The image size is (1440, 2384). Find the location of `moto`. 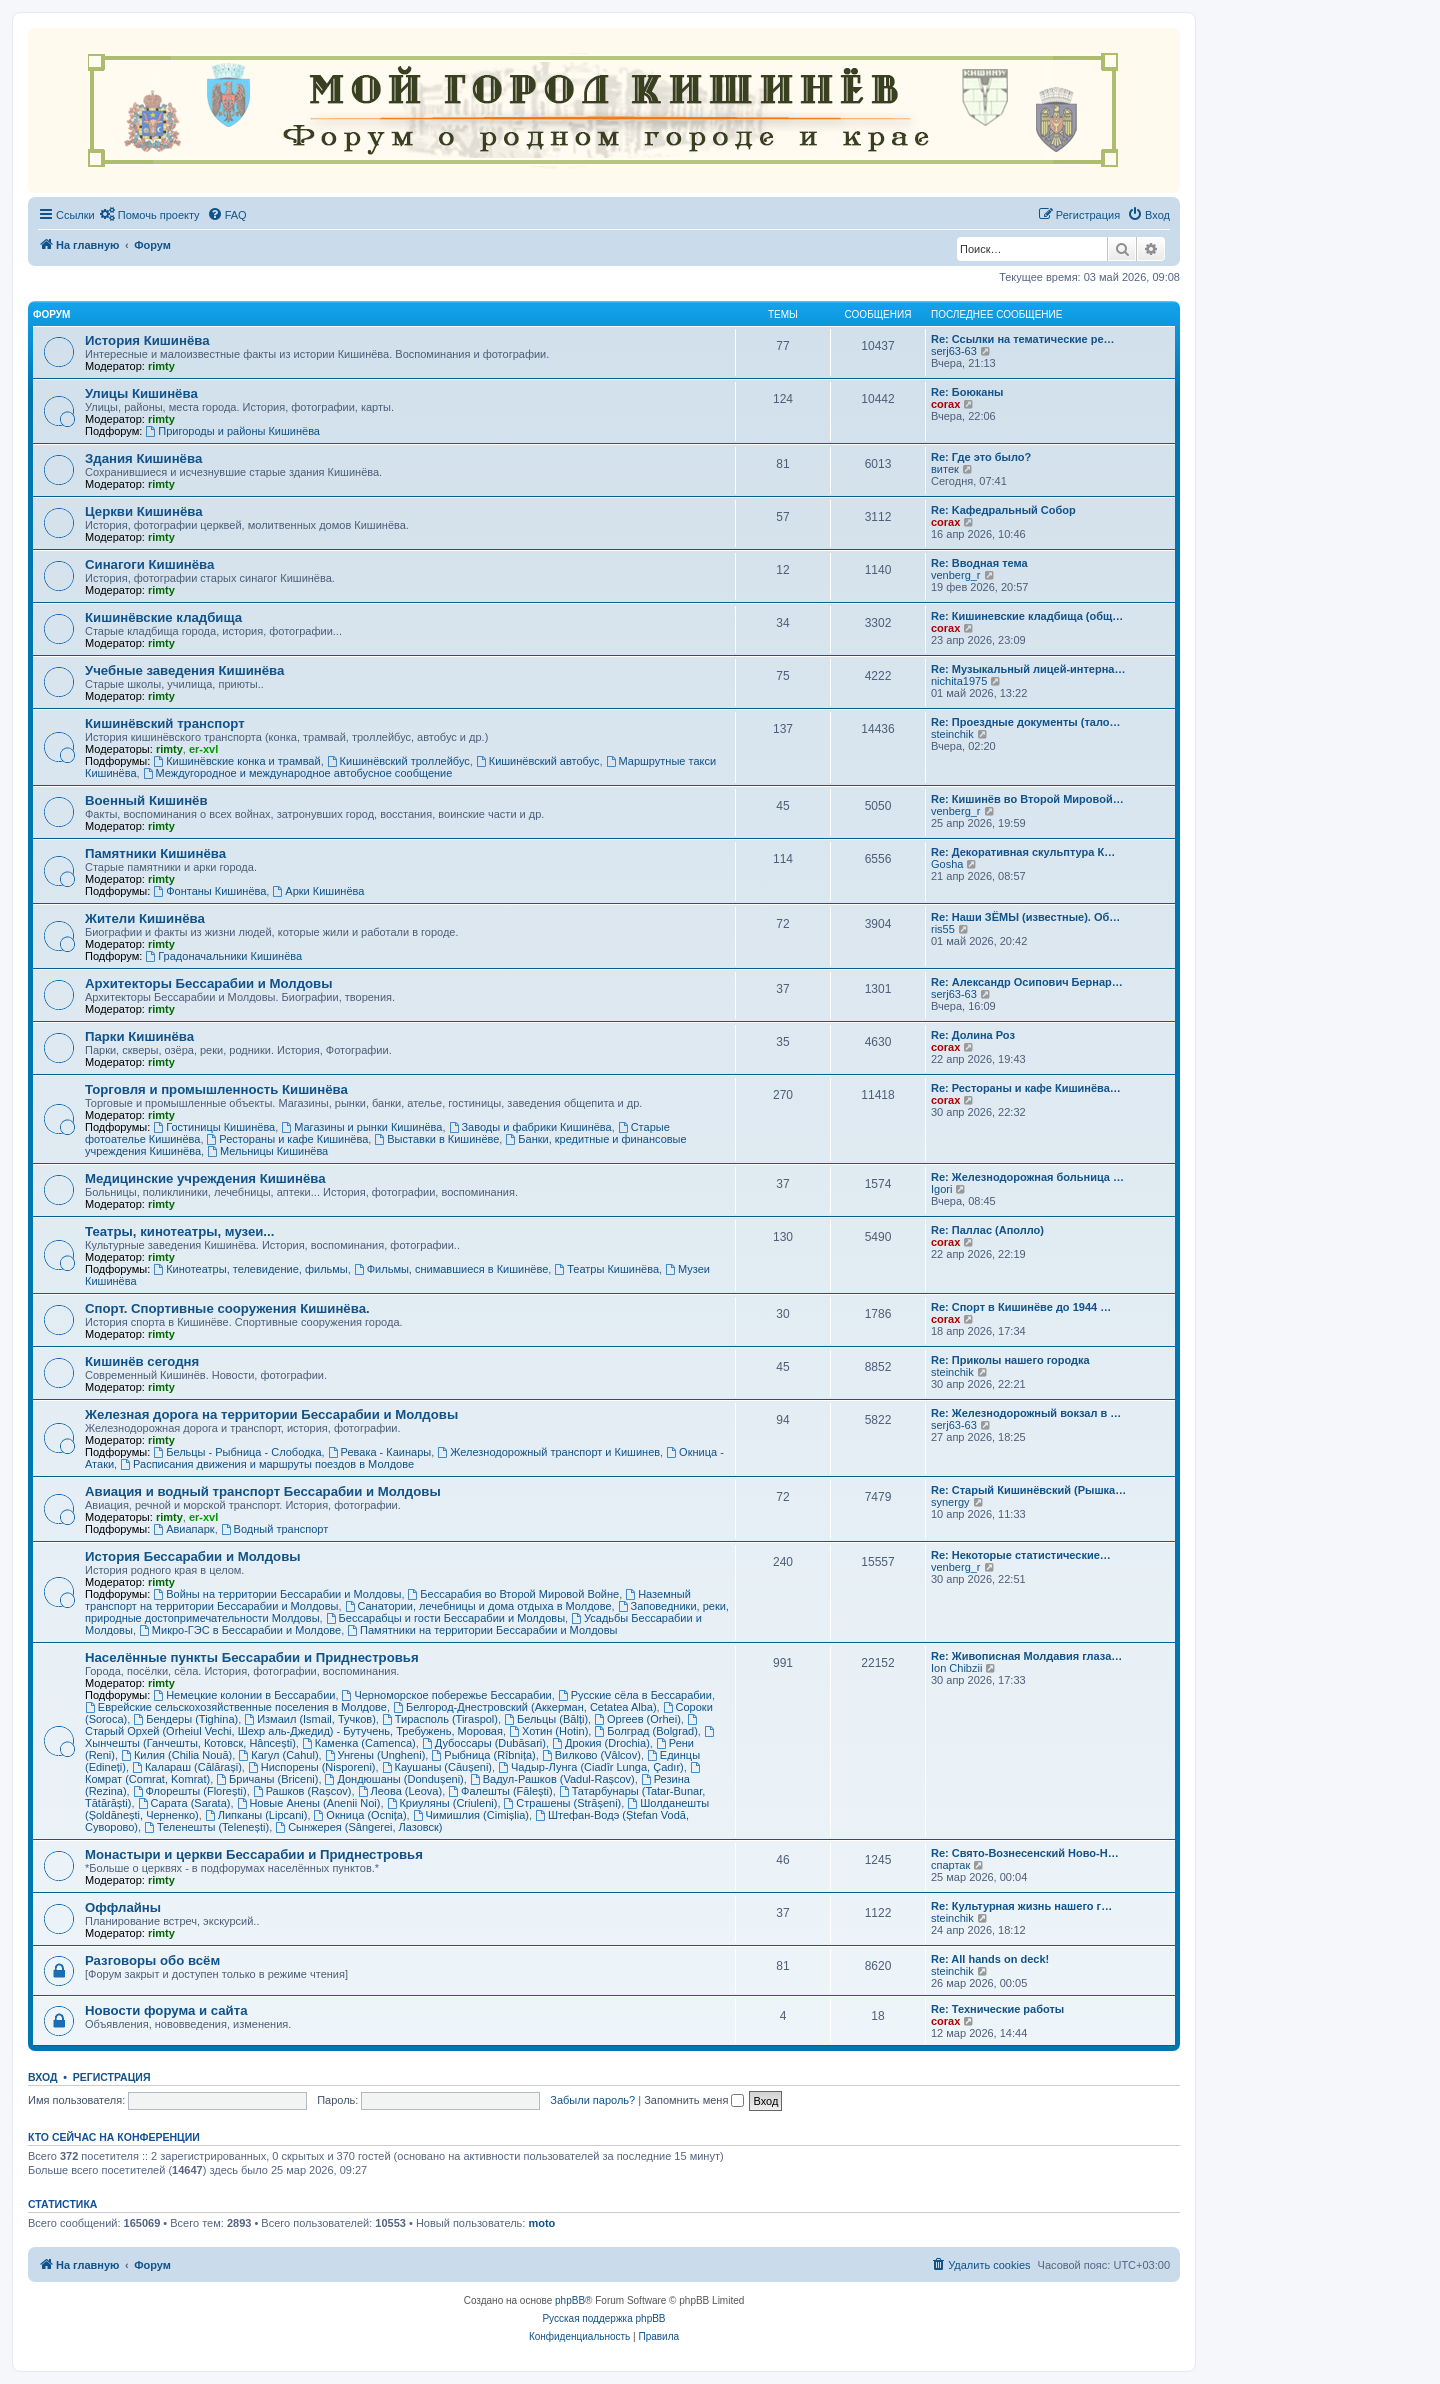

moto is located at coordinates (541, 2223).